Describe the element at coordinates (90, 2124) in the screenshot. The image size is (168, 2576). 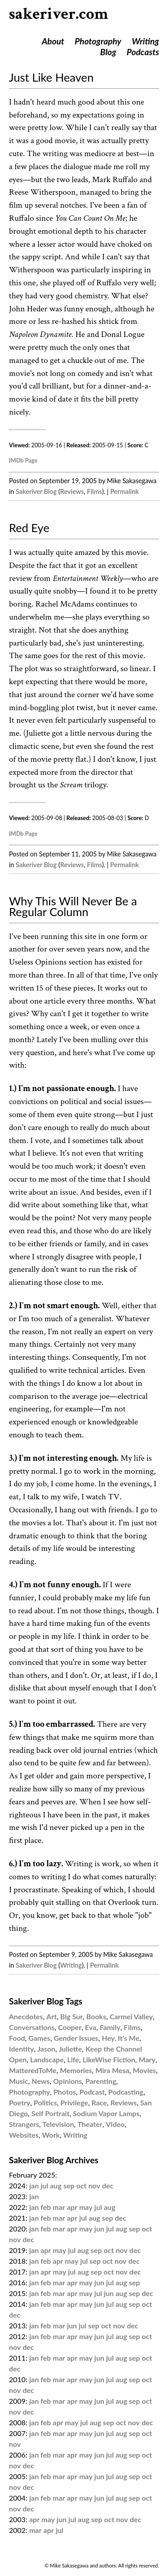
I see `Theater` at that location.